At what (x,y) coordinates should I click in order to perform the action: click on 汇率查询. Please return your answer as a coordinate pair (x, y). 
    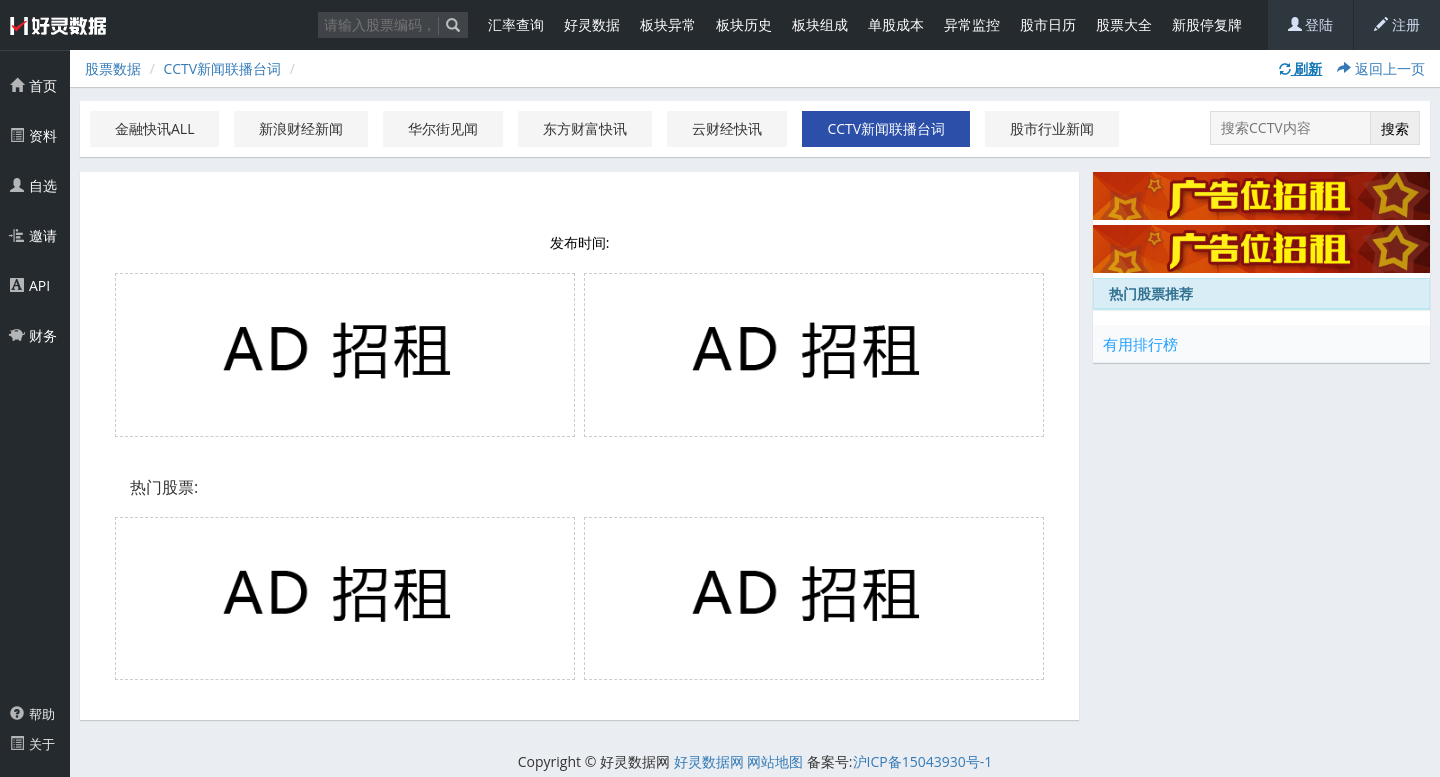
    Looking at the image, I should click on (516, 24).